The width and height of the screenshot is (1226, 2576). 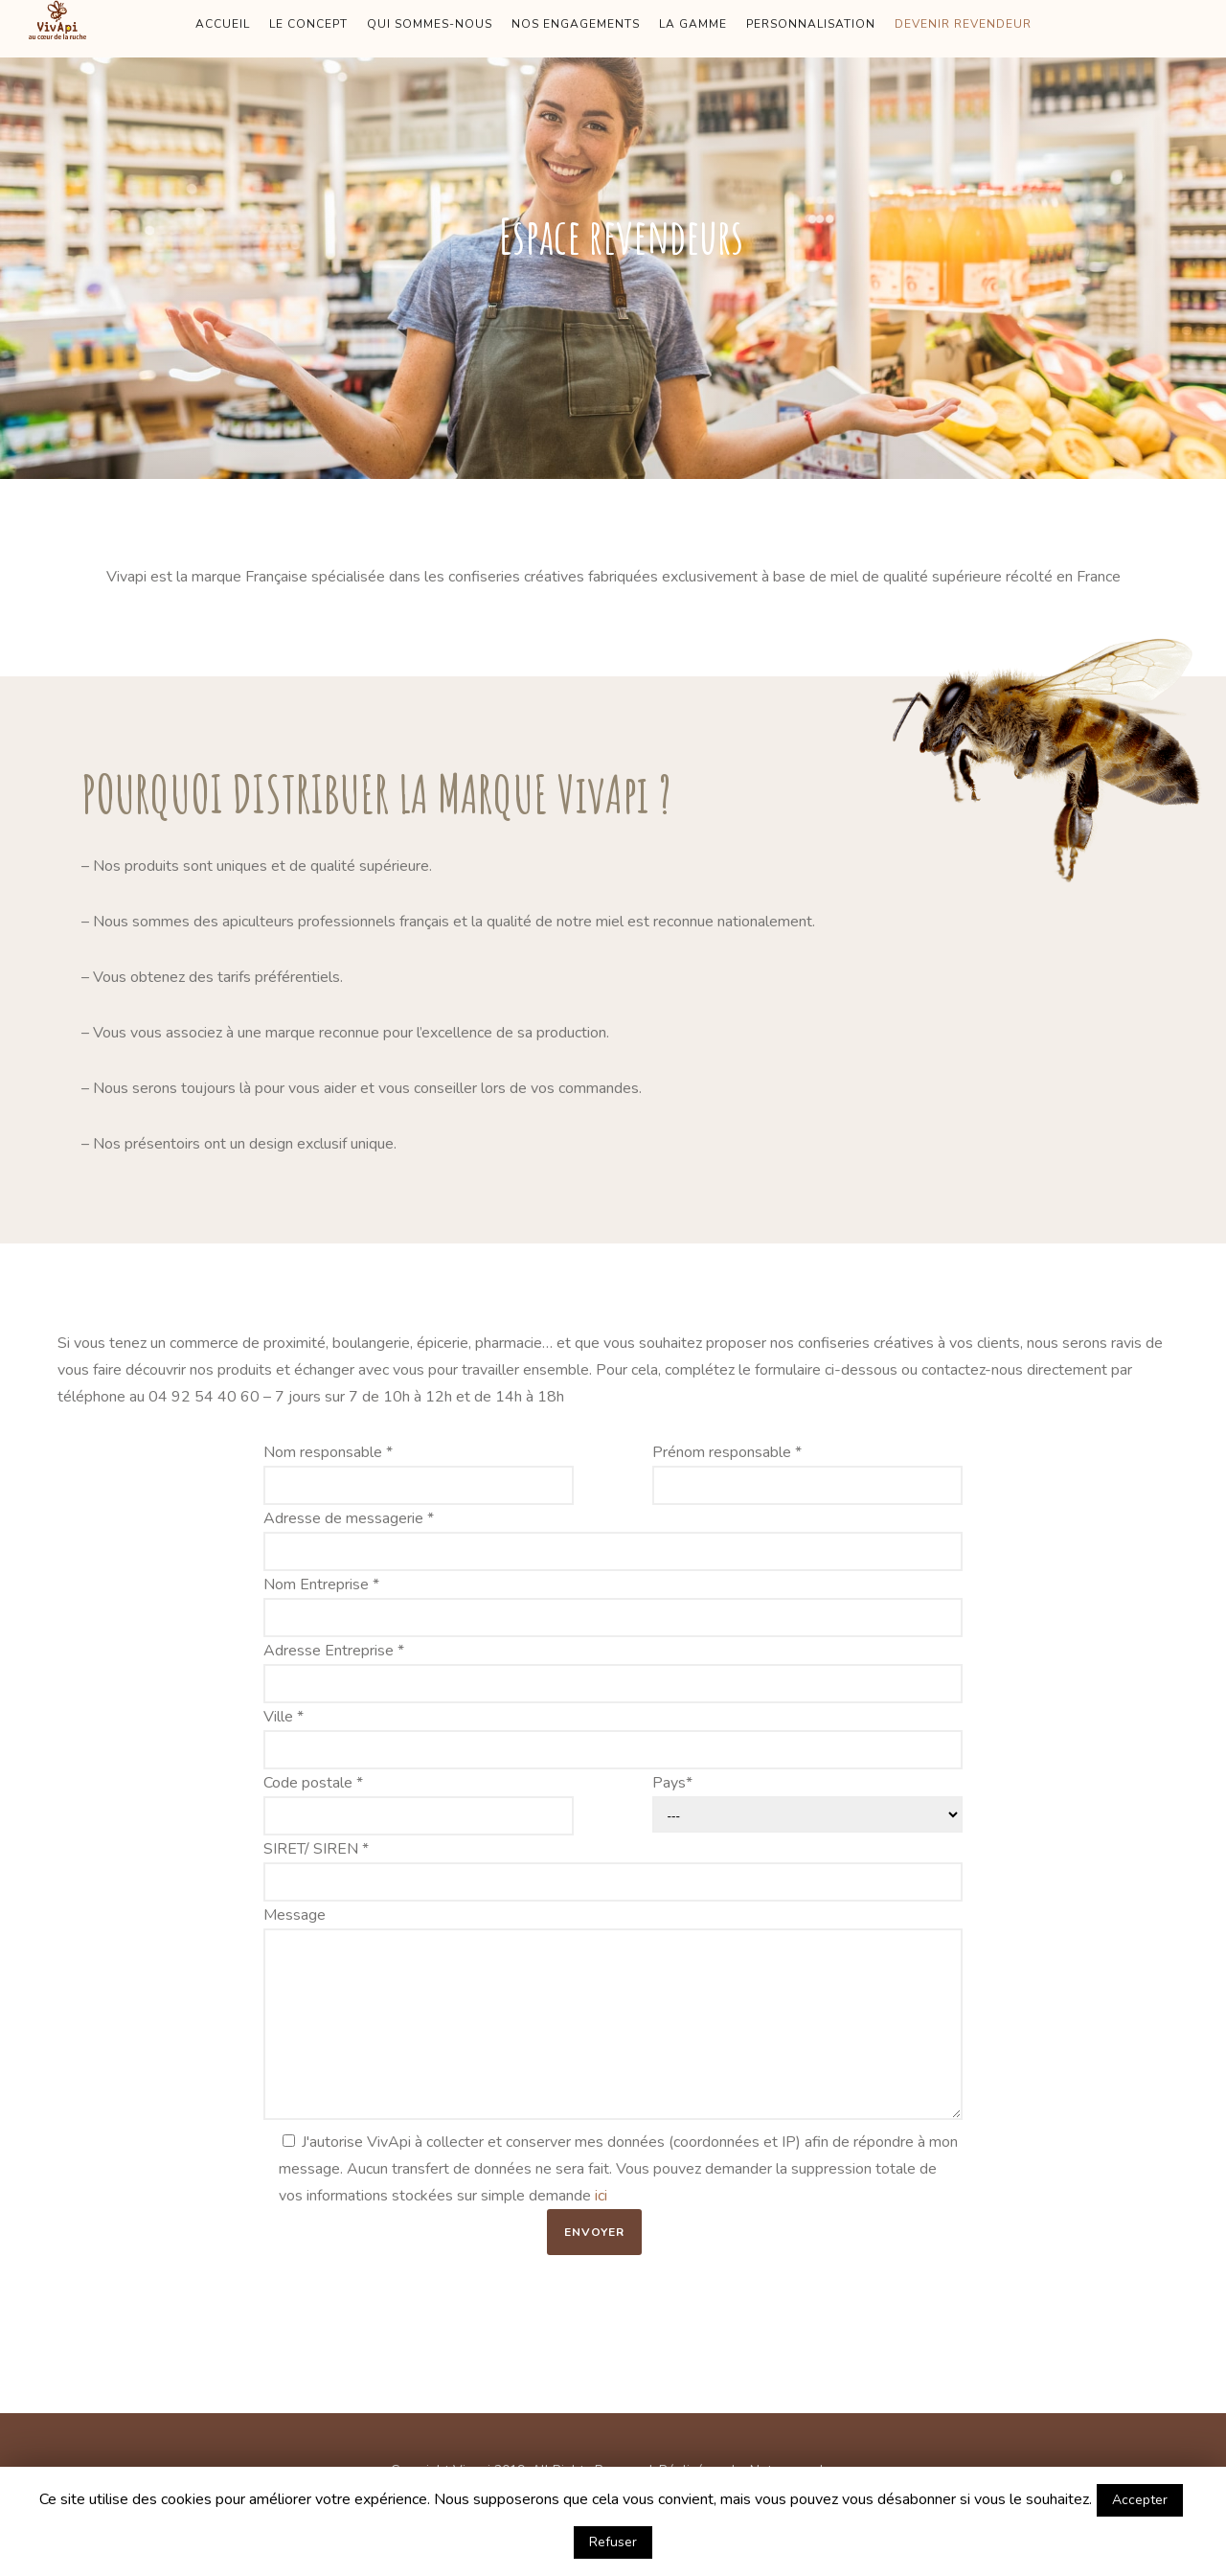 I want to click on Code postale *, so click(x=419, y=1803).